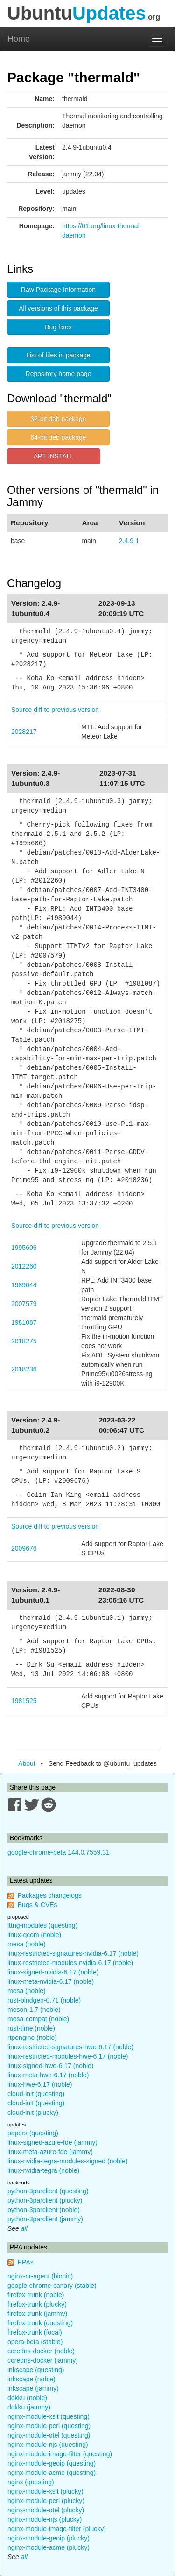 The height and width of the screenshot is (2576, 175). What do you see at coordinates (45, 2500) in the screenshot?
I see `nginx-module-perl (plucky)` at bounding box center [45, 2500].